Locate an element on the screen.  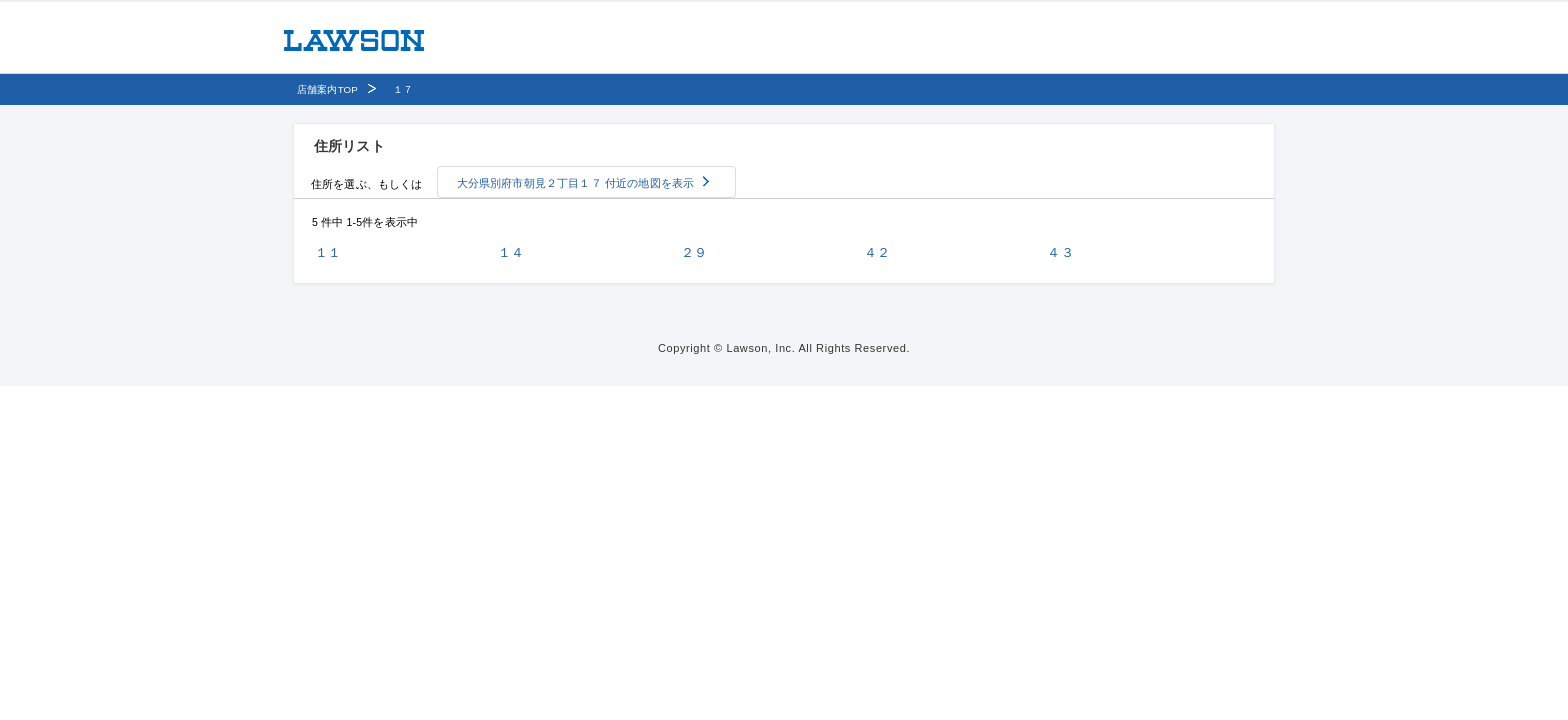
大分県別府市朝見２丁目１７ 付近の地図を表示 is located at coordinates (576, 183).